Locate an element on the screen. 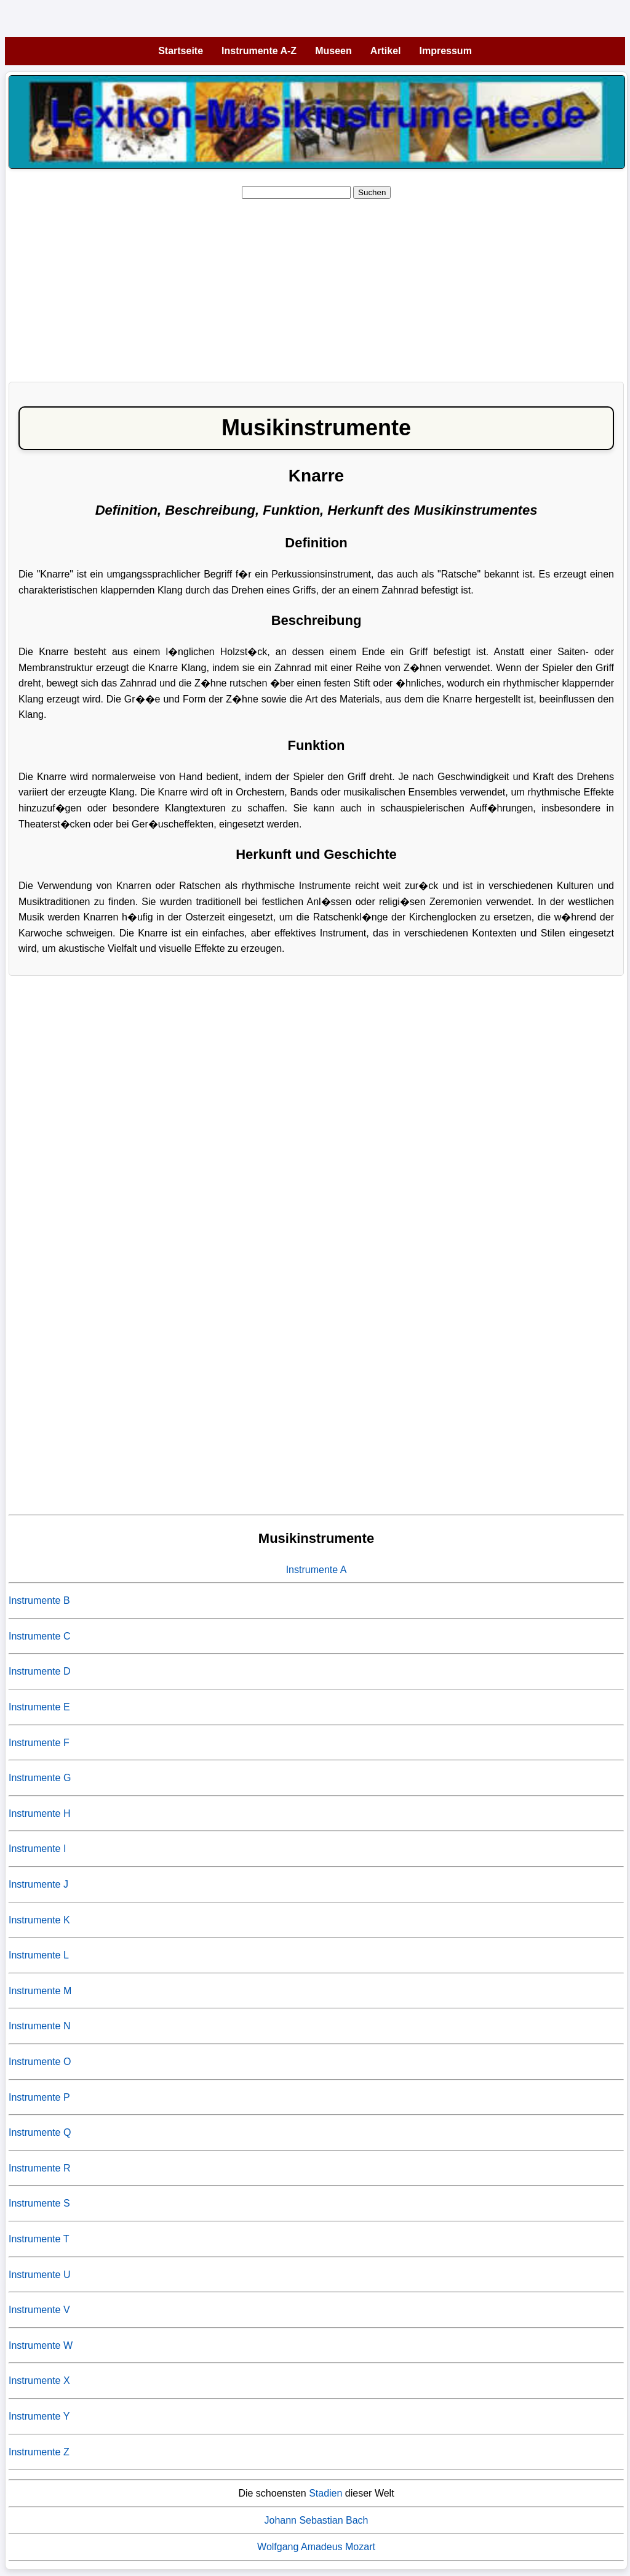  Instrumente U is located at coordinates (39, 2274).